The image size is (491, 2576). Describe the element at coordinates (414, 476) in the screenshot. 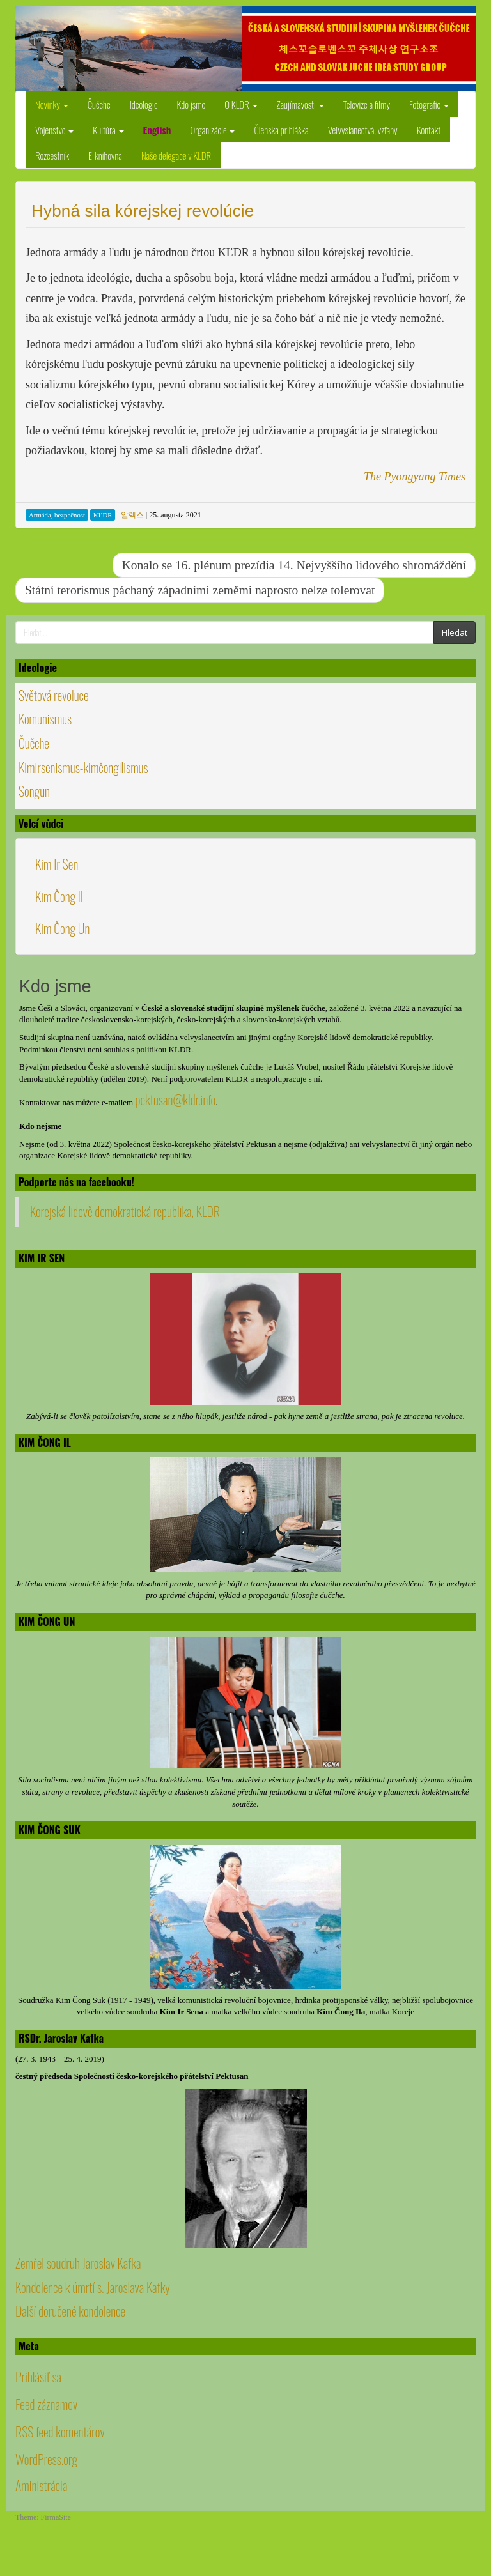

I see `The Pyongyang Times` at that location.